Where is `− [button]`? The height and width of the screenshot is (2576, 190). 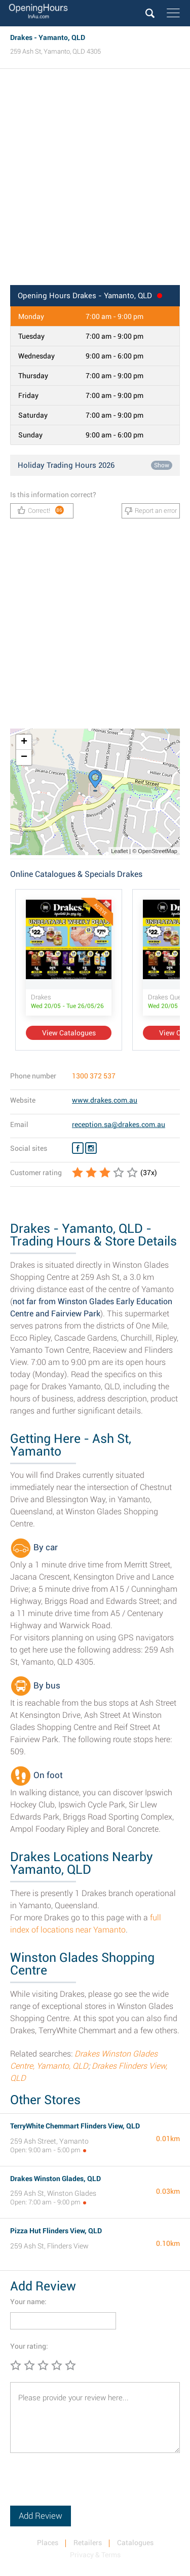 − [button] is located at coordinates (24, 757).